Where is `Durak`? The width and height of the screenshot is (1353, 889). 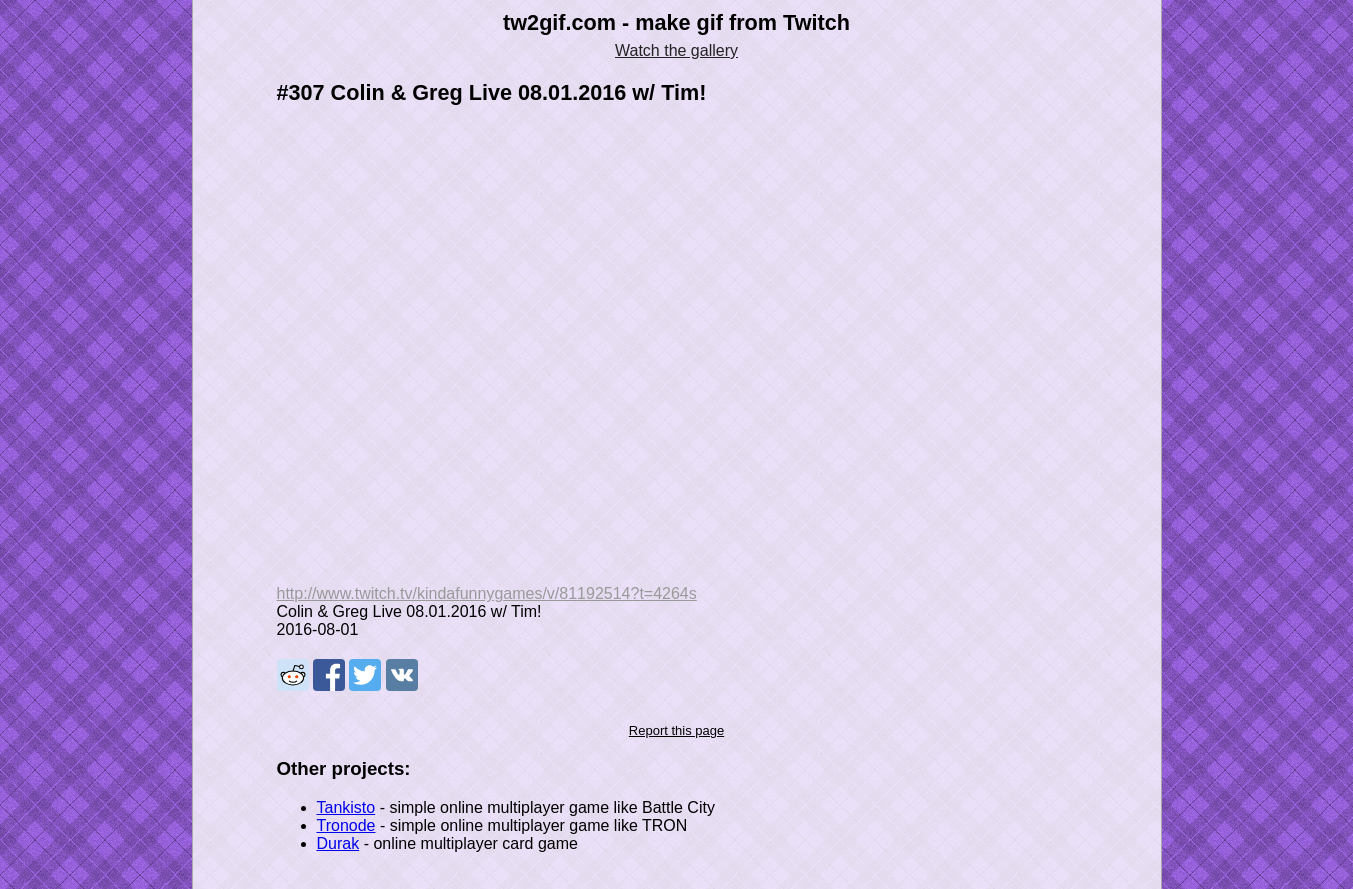
Durak is located at coordinates (338, 843).